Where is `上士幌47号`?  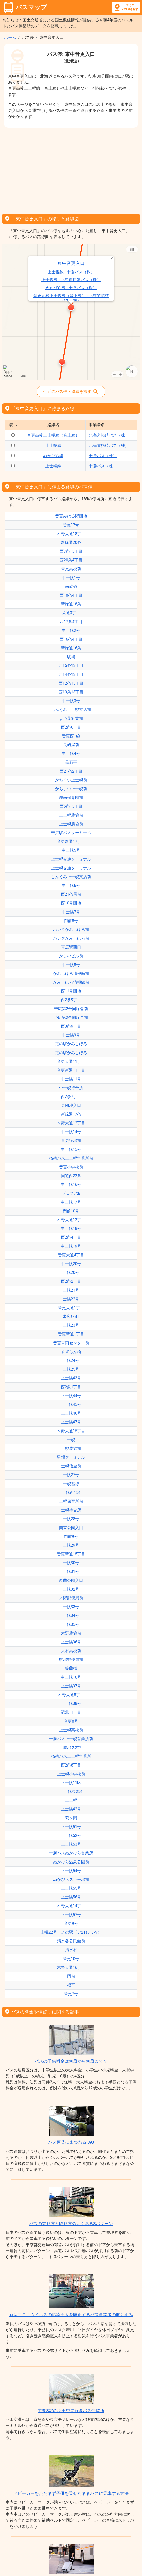 上士幌47号 is located at coordinates (71, 1422).